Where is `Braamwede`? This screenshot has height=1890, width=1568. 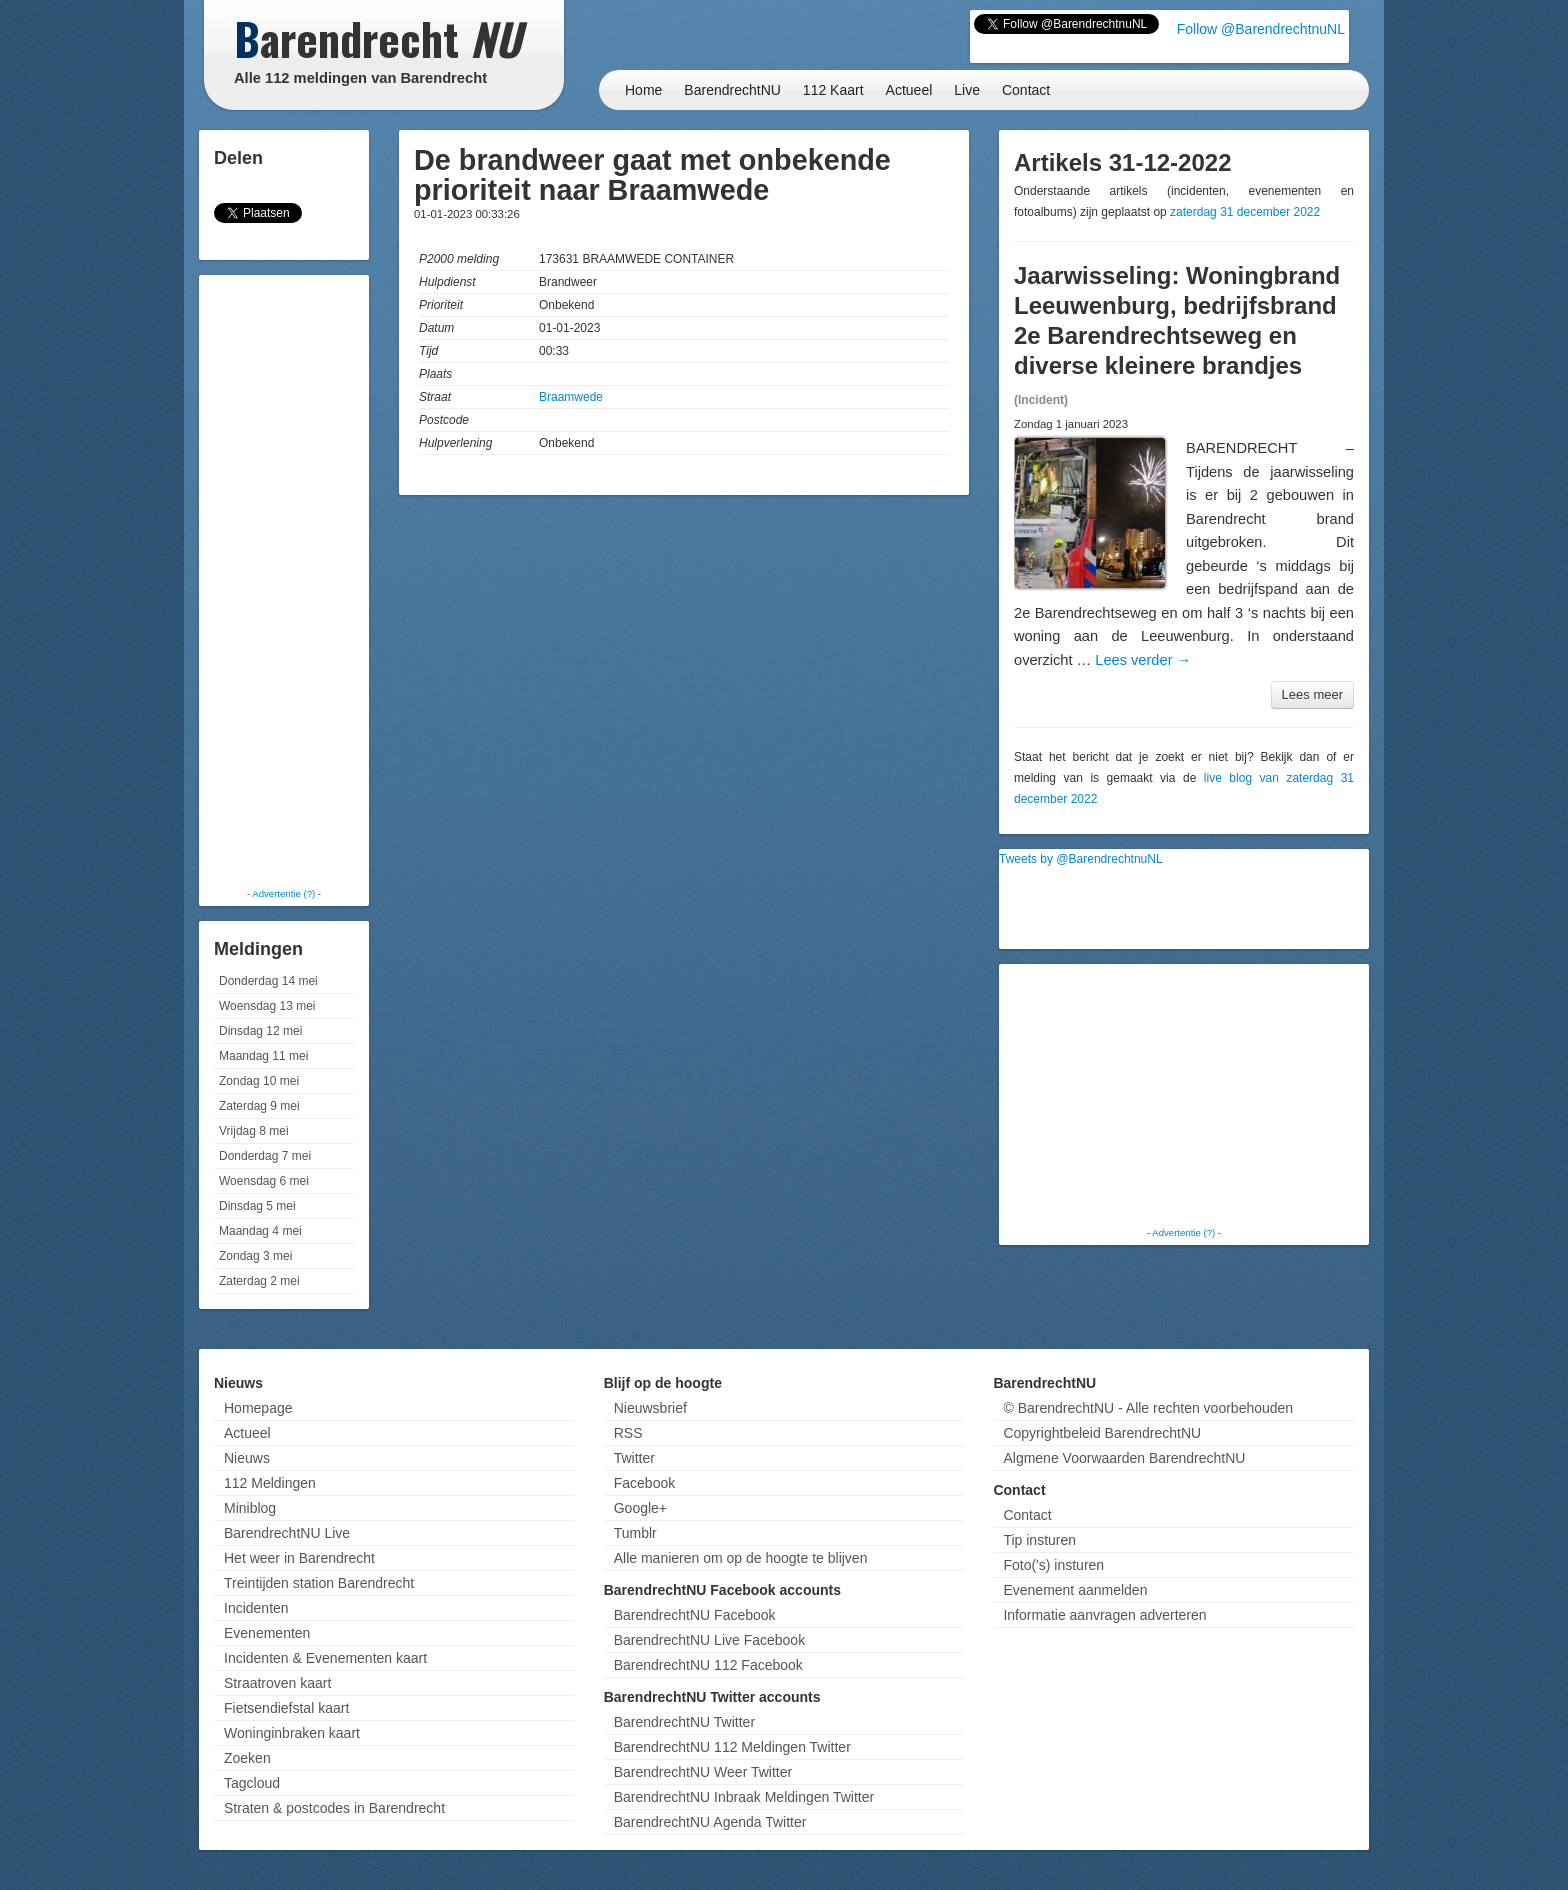 Braamwede is located at coordinates (571, 397).